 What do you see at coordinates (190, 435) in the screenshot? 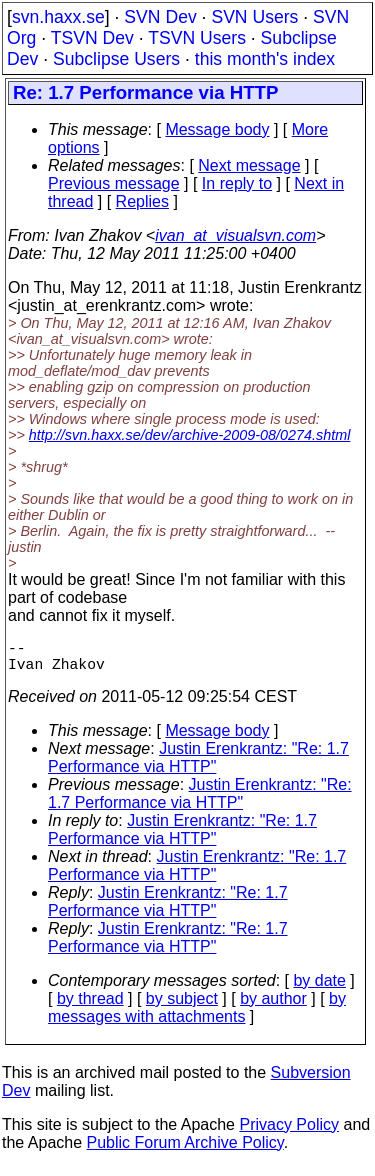
I see `http://svn.haxx.se/dev/archive-2009-08/0274.shtml` at bounding box center [190, 435].